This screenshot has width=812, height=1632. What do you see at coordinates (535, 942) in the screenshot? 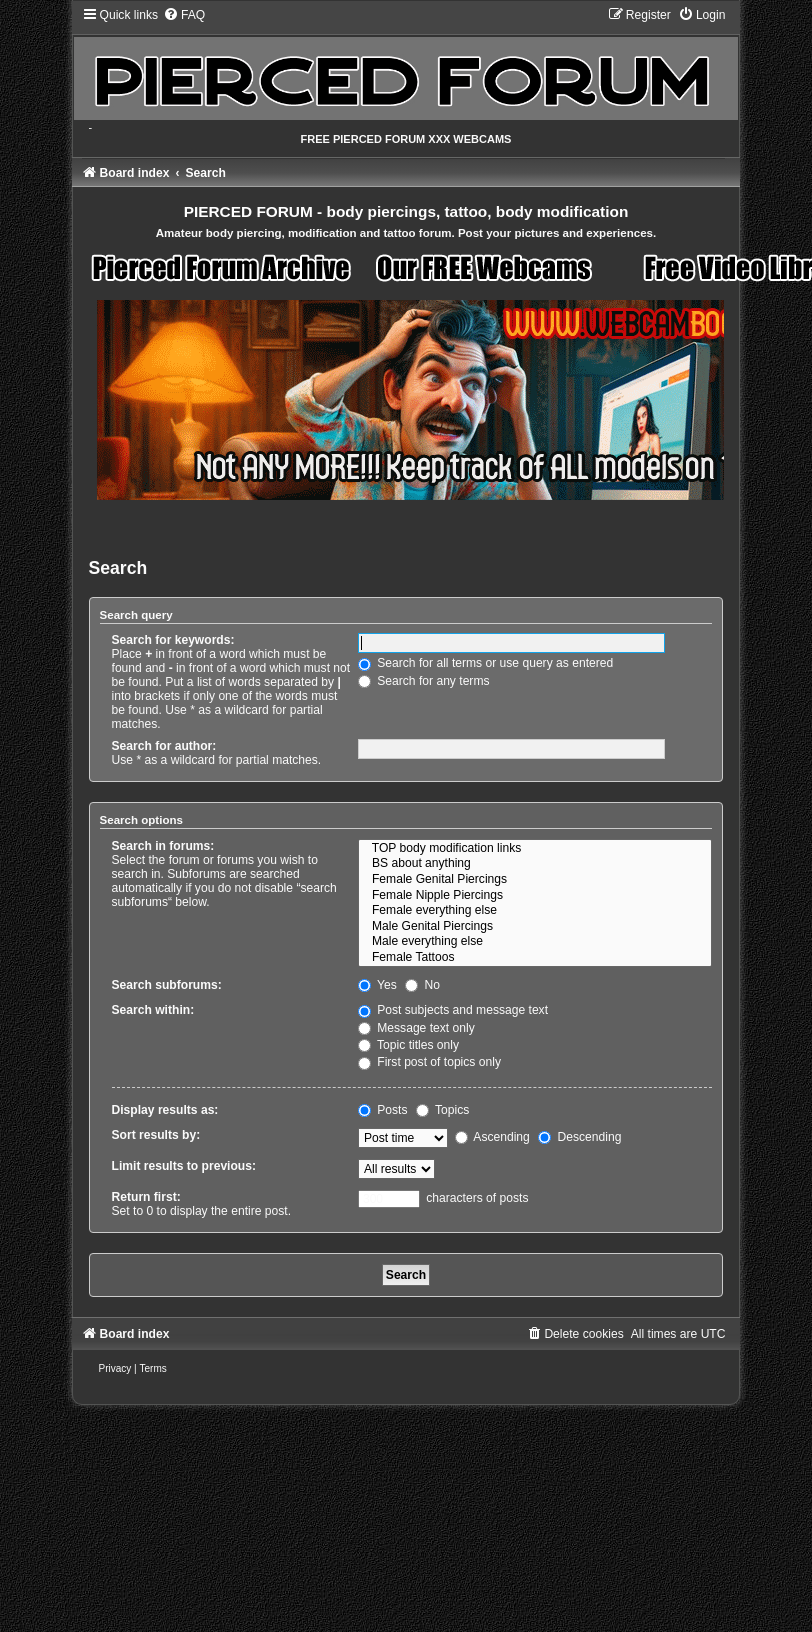
I see `Male everything else` at bounding box center [535, 942].